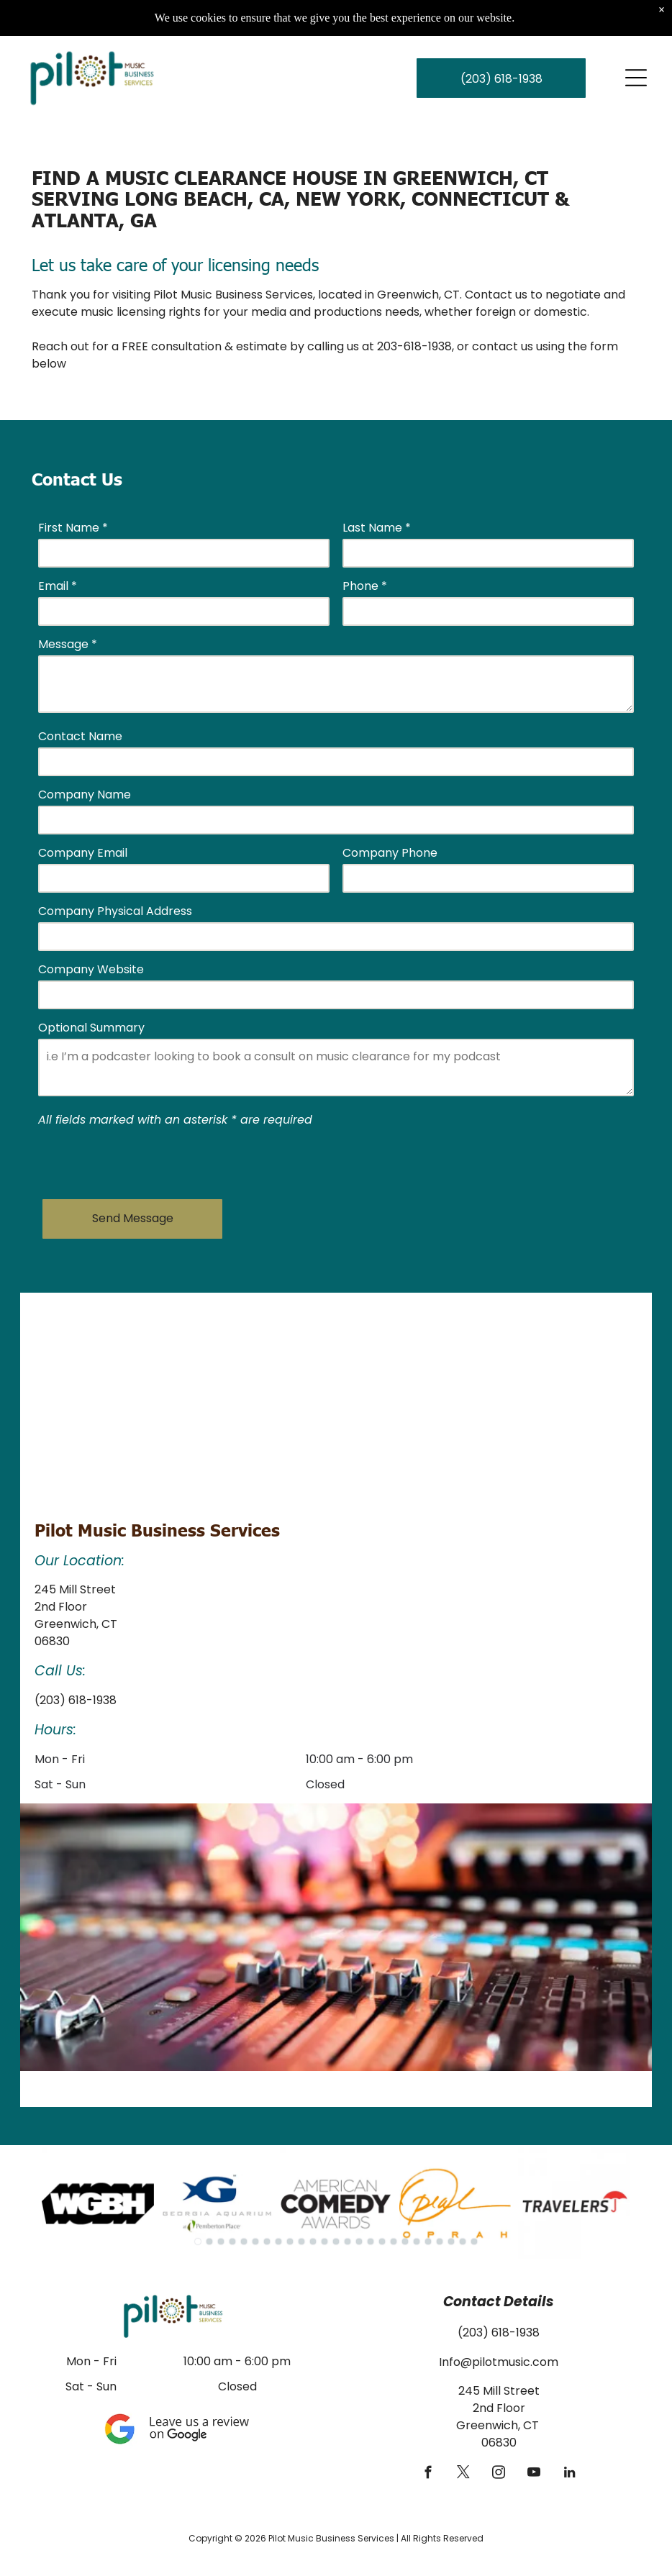 The image size is (672, 2576). I want to click on [go to slide 12], so click(324, 2241).